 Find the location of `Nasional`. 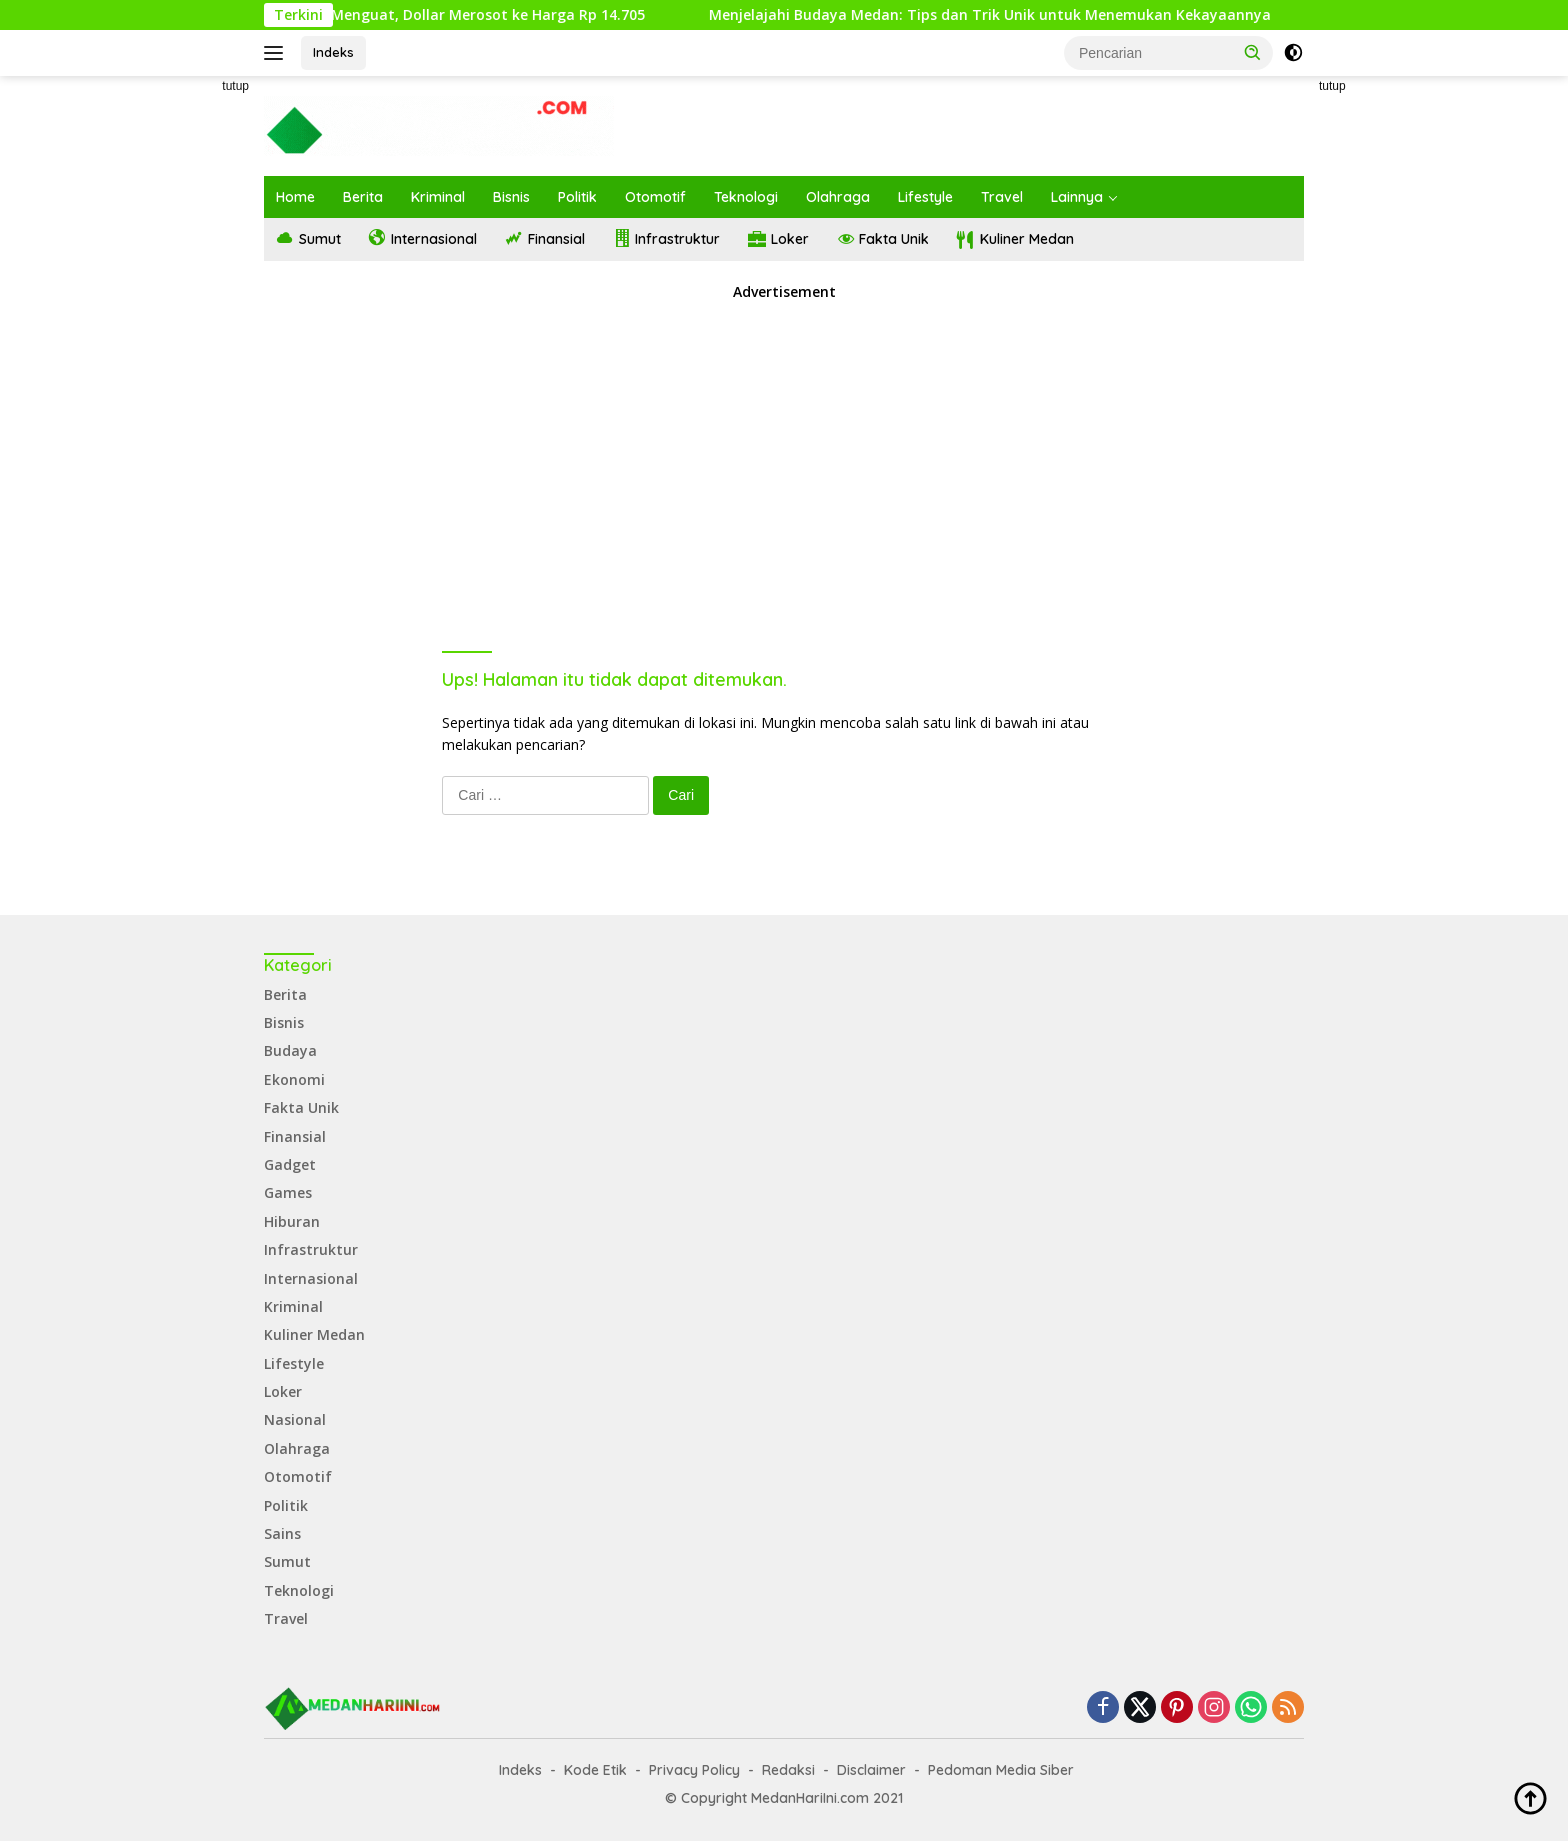

Nasional is located at coordinates (295, 1419).